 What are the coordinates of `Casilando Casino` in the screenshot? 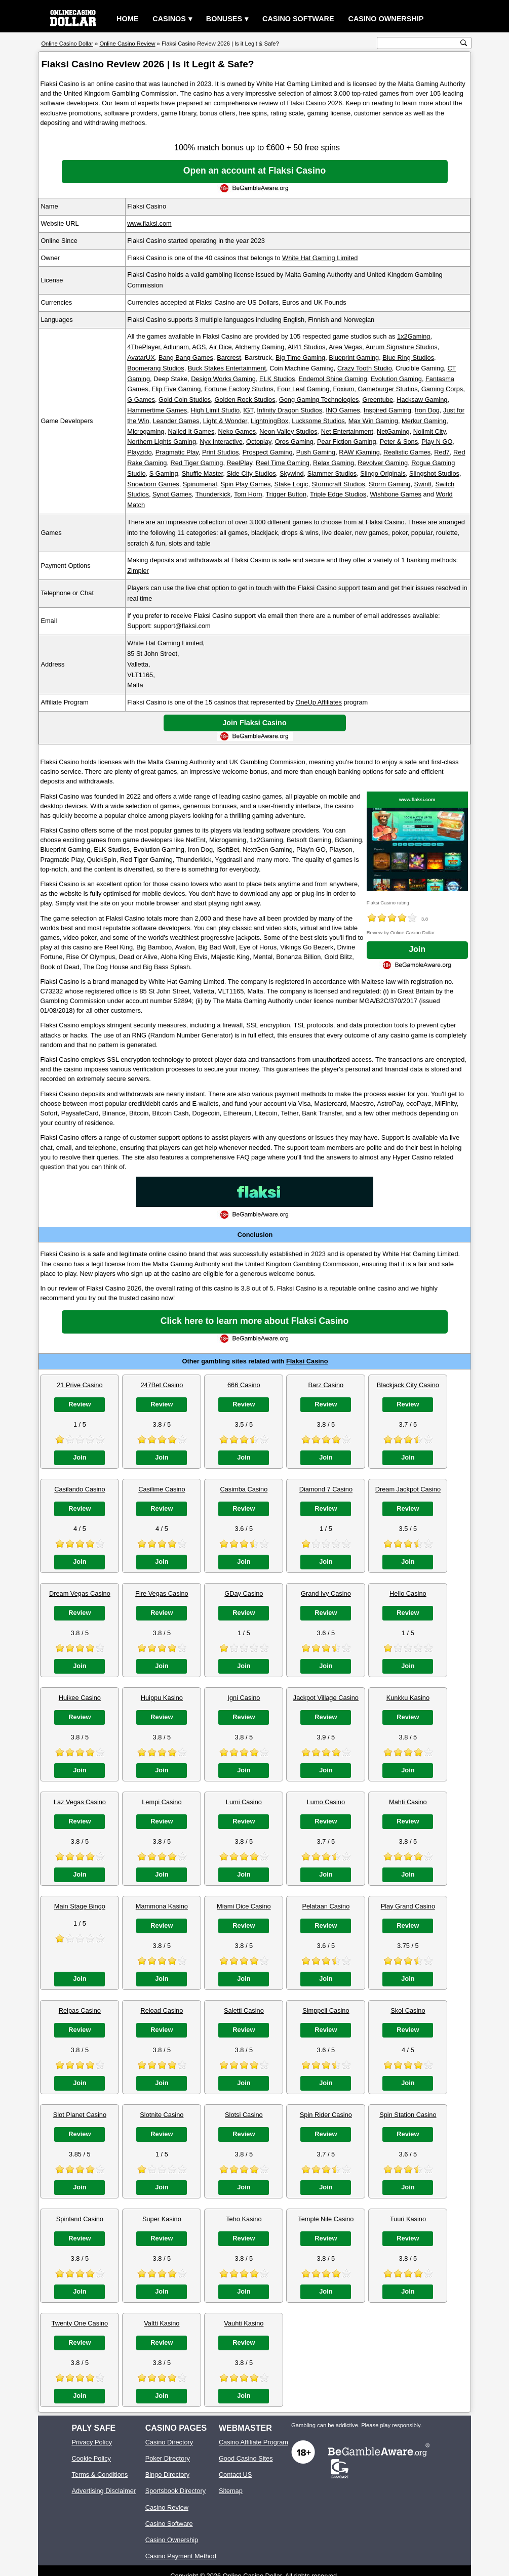 It's located at (79, 1489).